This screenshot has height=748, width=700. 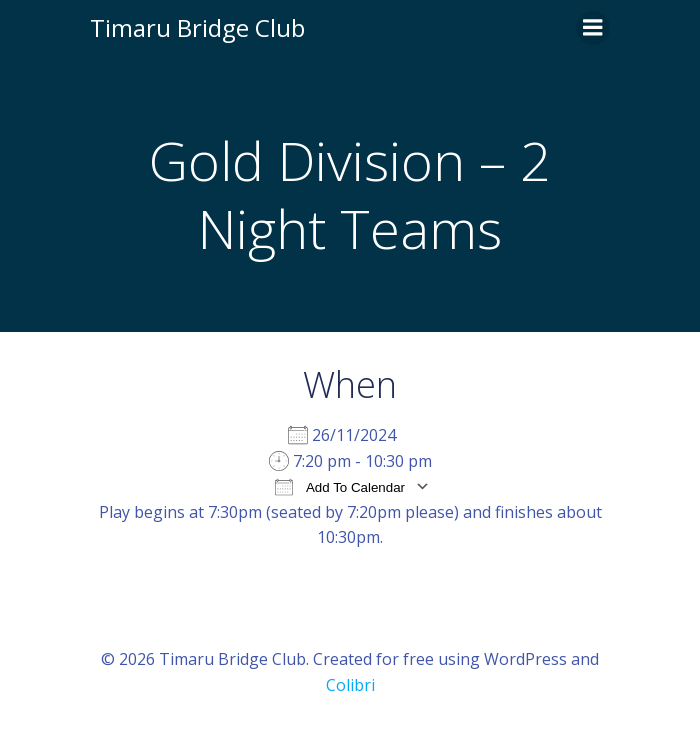 What do you see at coordinates (350, 685) in the screenshot?
I see `Colibri` at bounding box center [350, 685].